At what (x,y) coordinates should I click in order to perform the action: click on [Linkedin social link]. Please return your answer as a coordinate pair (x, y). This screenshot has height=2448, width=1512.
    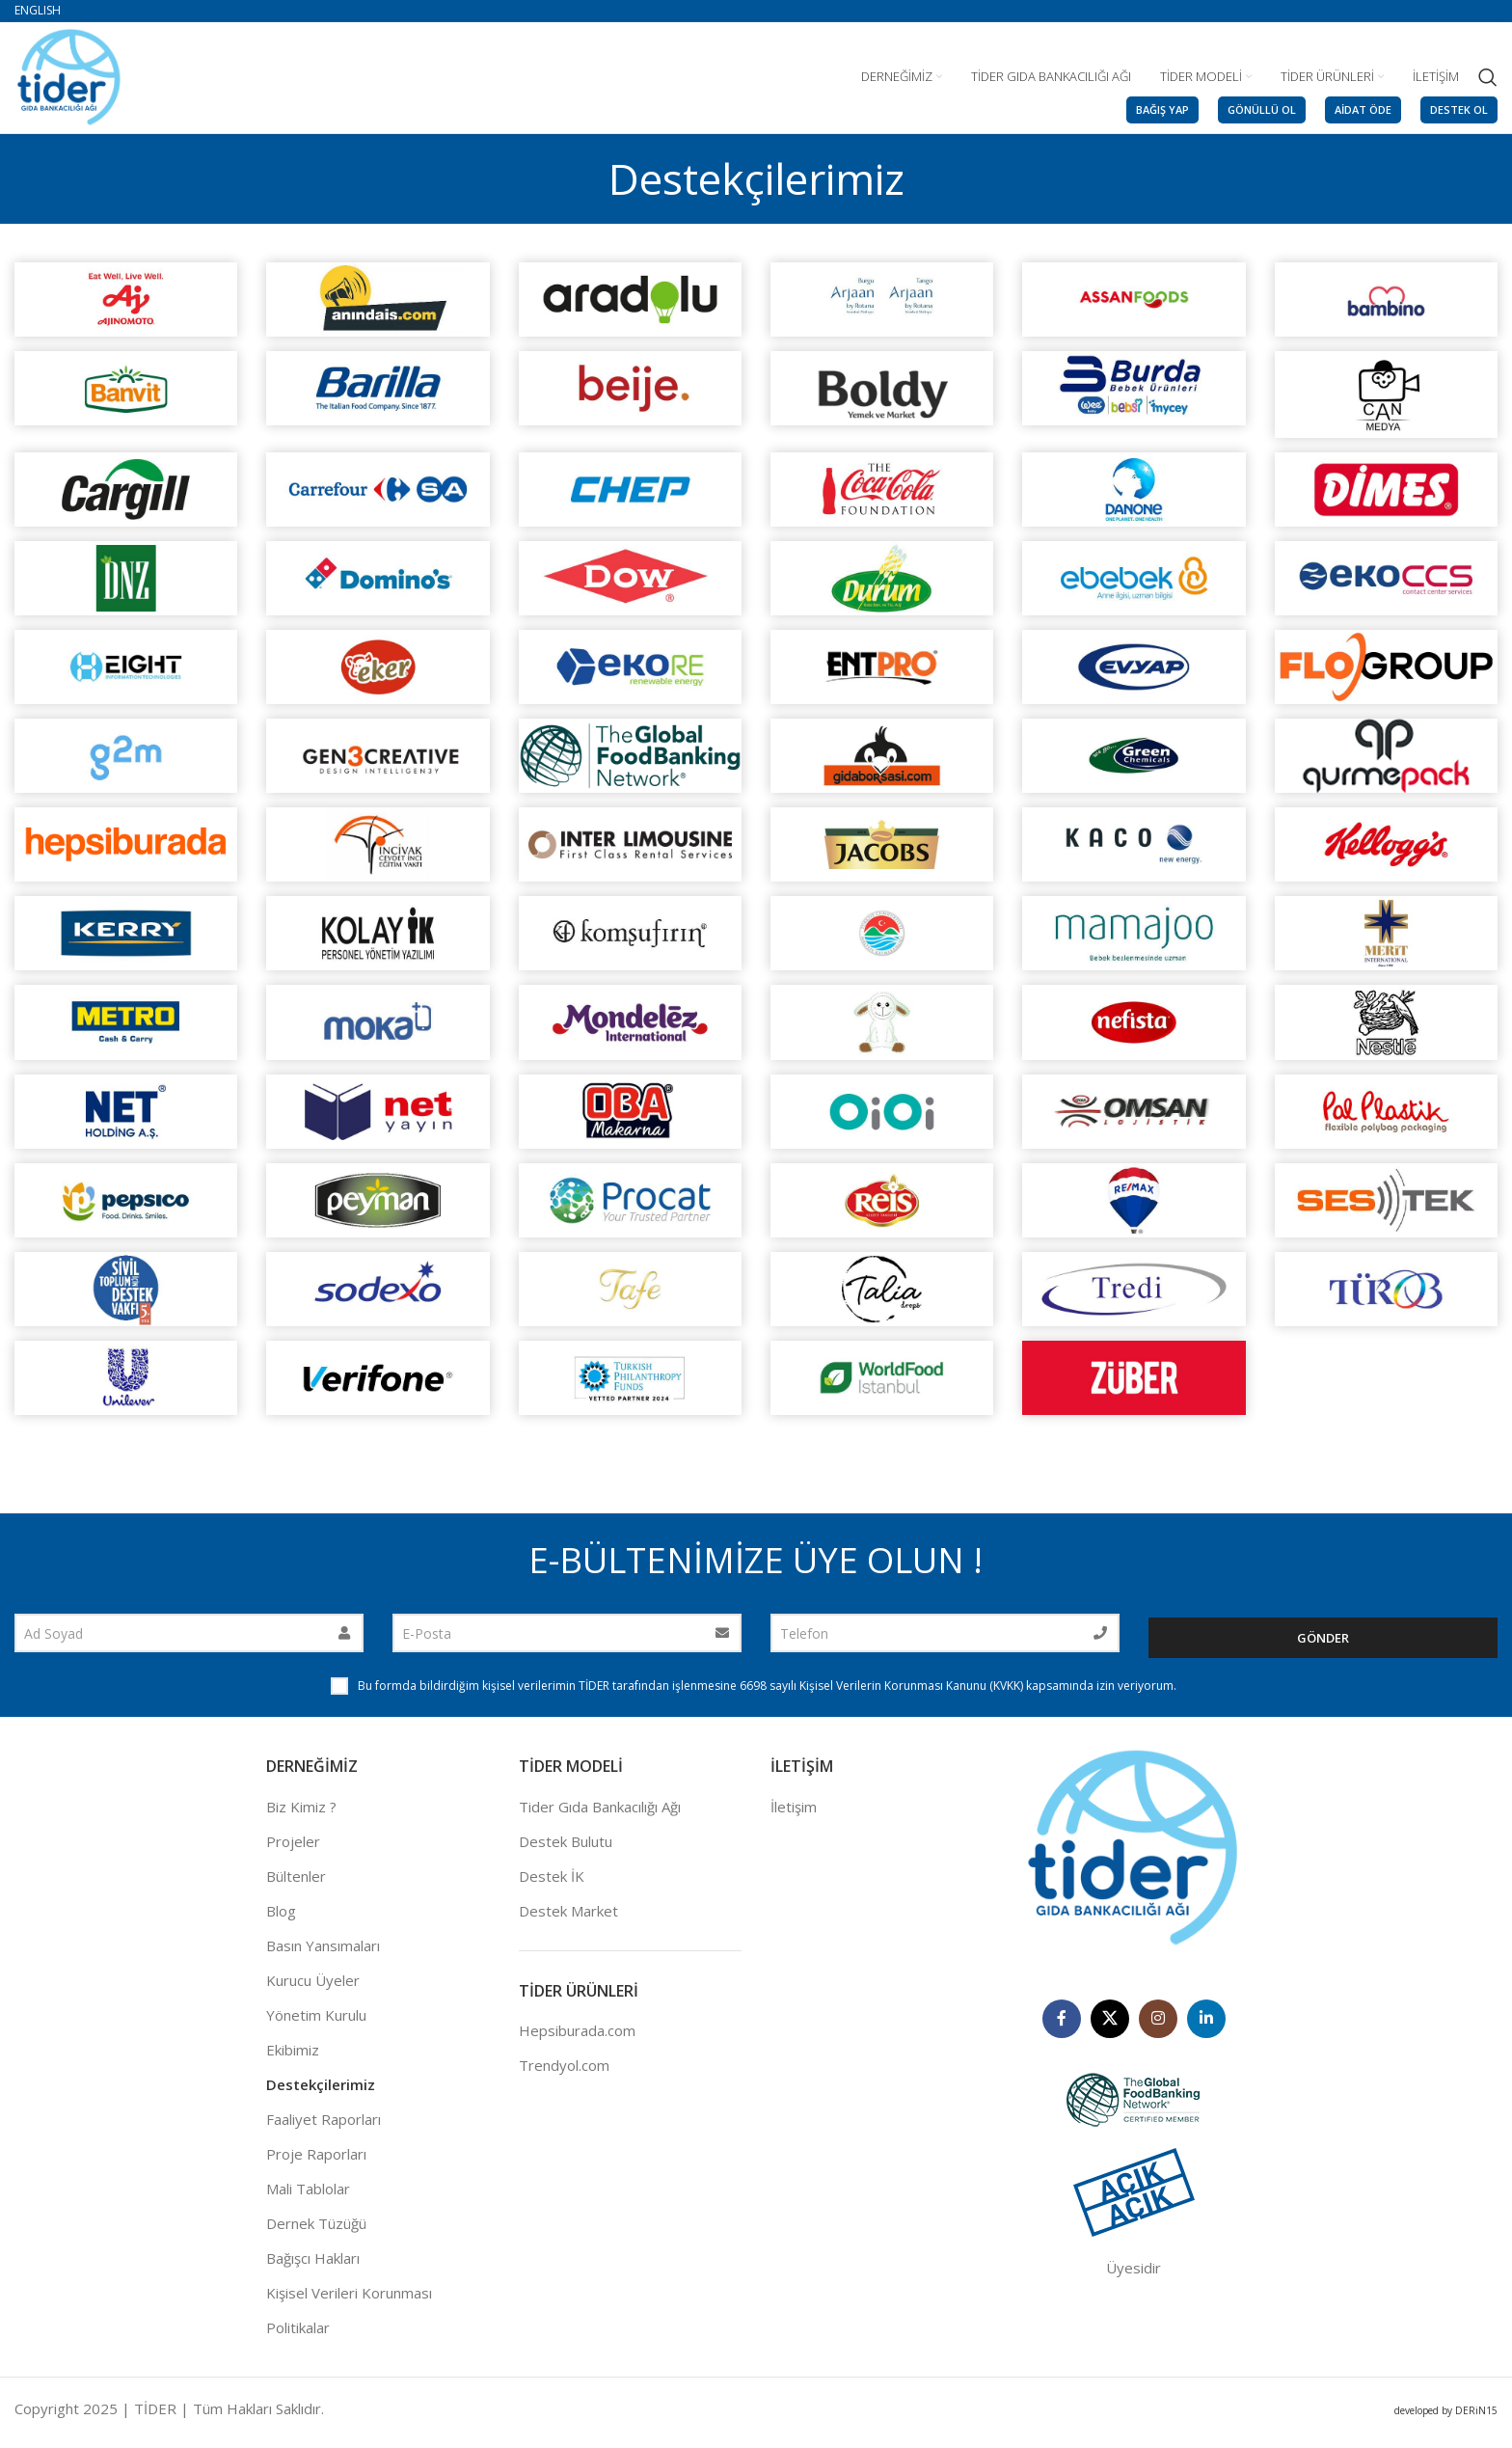
    Looking at the image, I should click on (1206, 2026).